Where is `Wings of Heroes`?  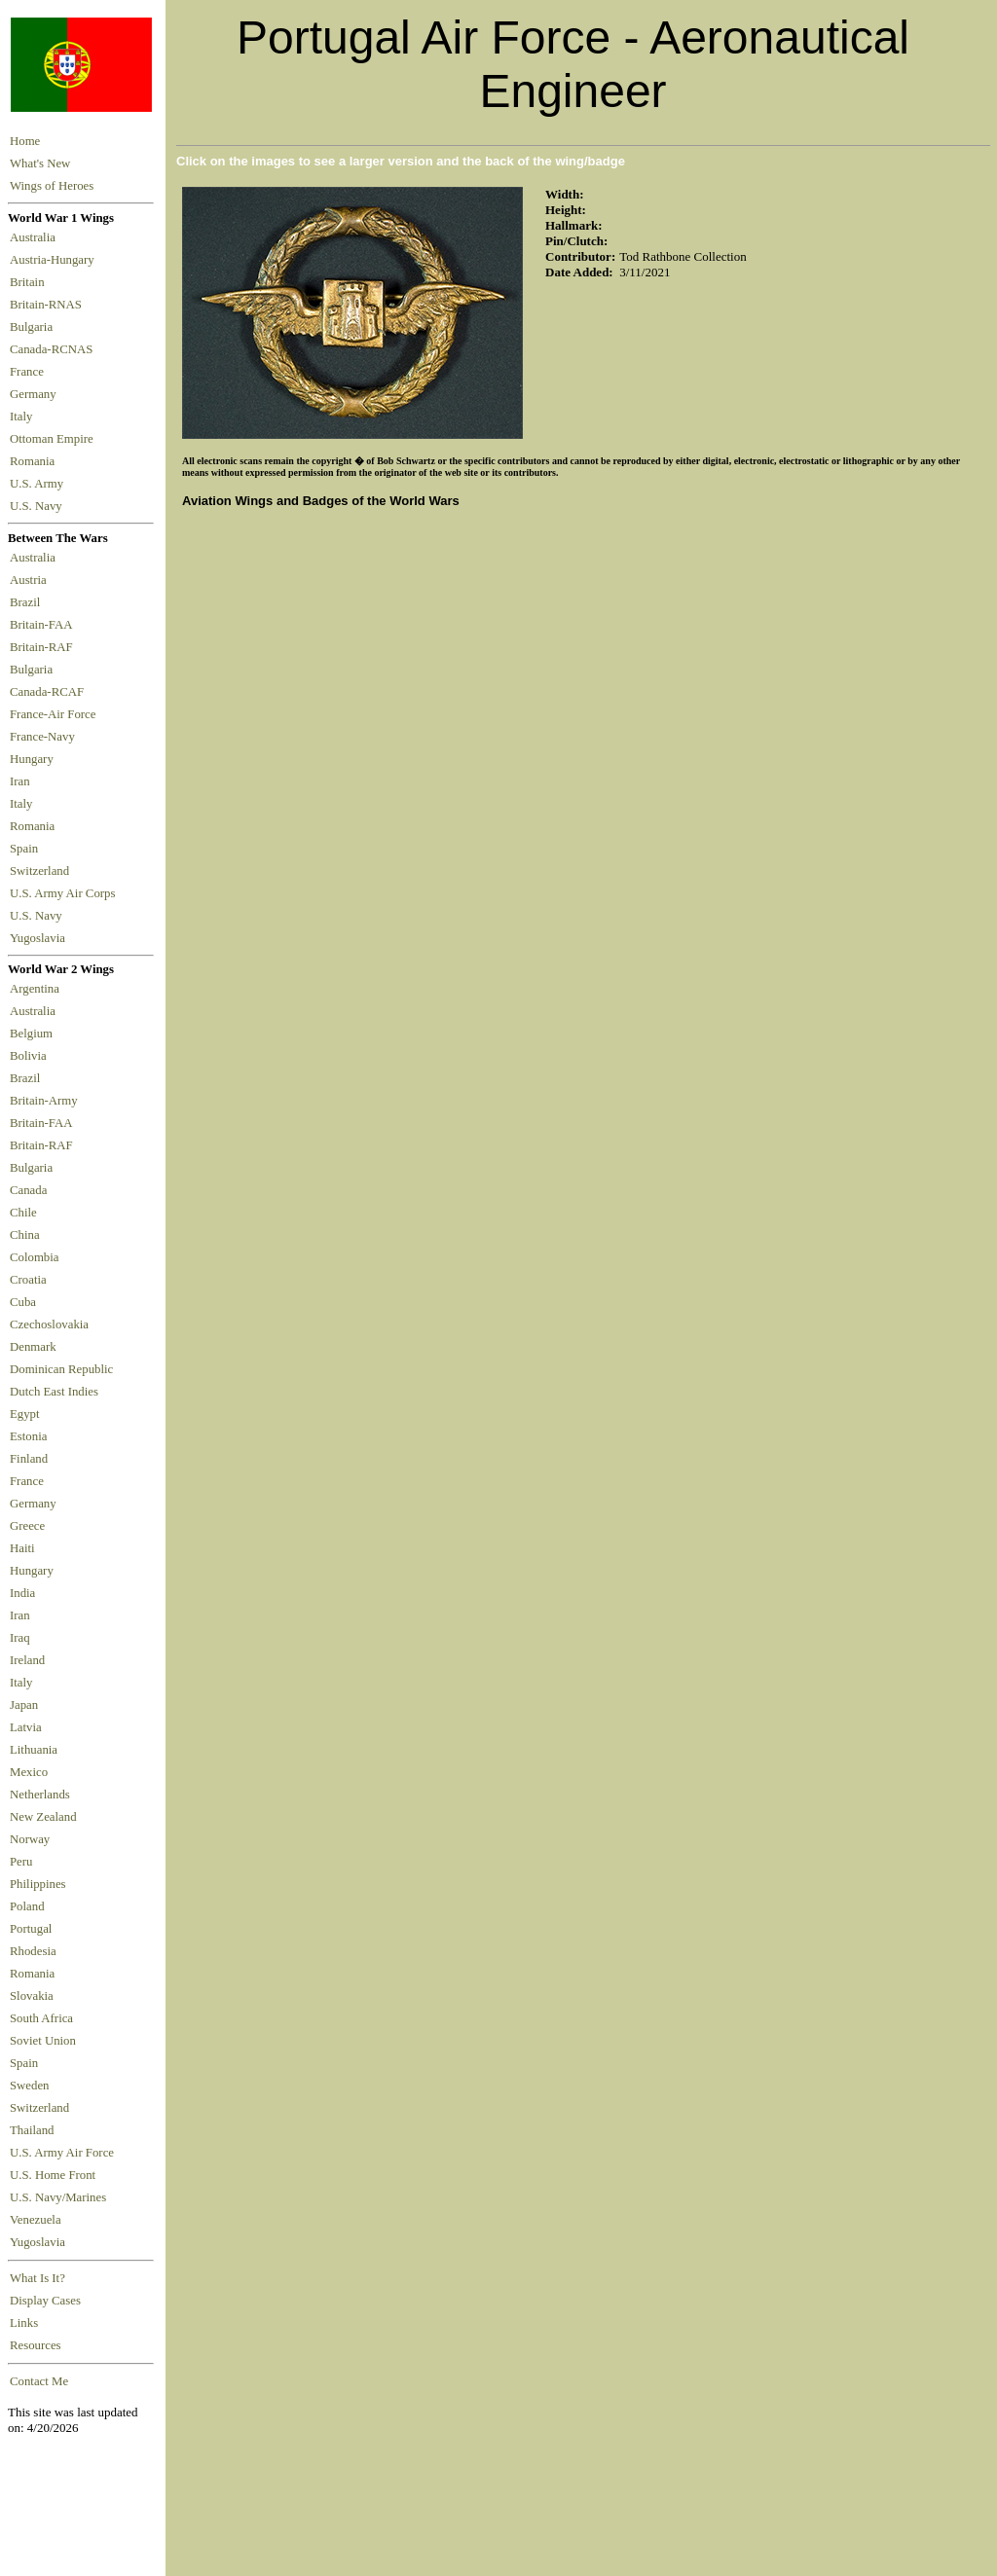
Wings of Heroes is located at coordinates (51, 186).